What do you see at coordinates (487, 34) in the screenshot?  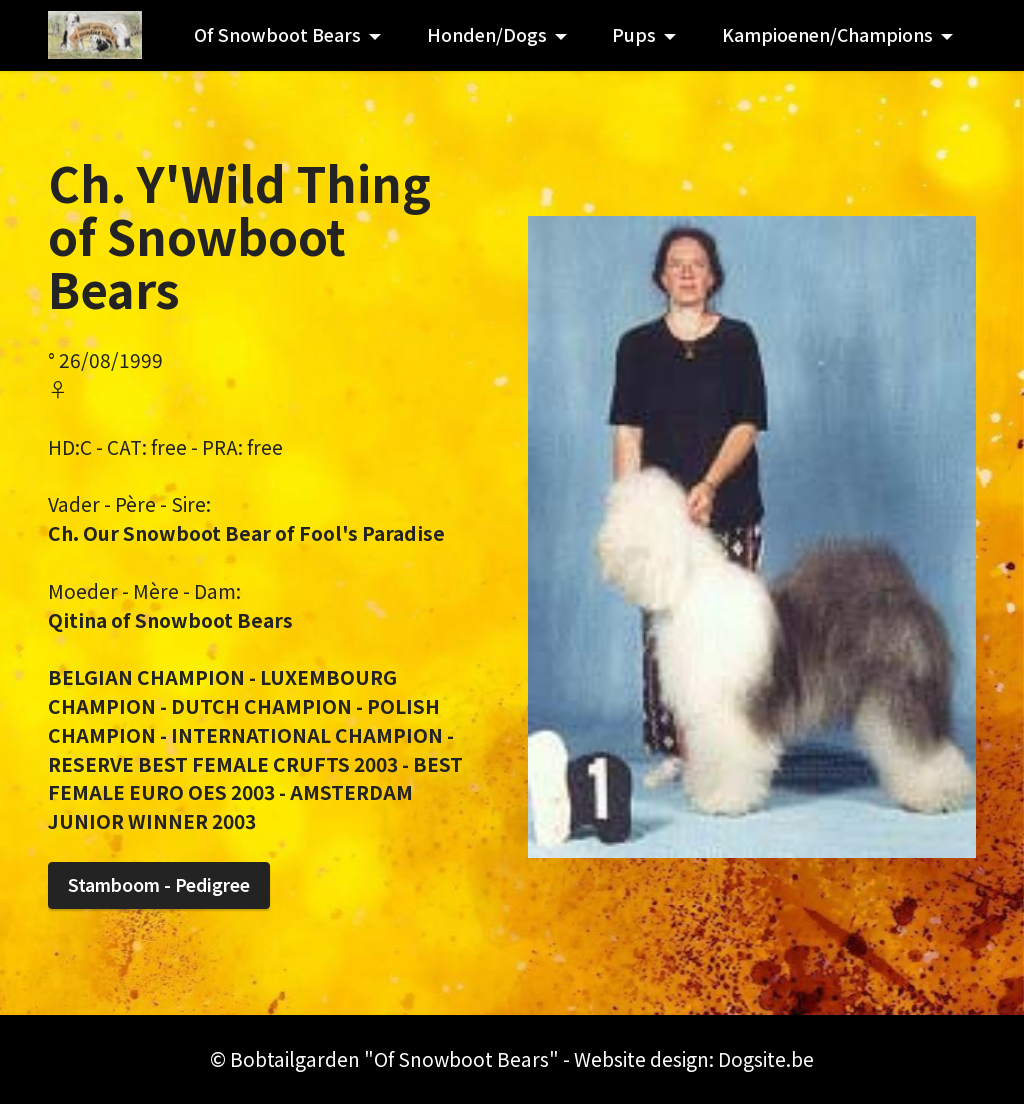 I see `Honden/Dogs` at bounding box center [487, 34].